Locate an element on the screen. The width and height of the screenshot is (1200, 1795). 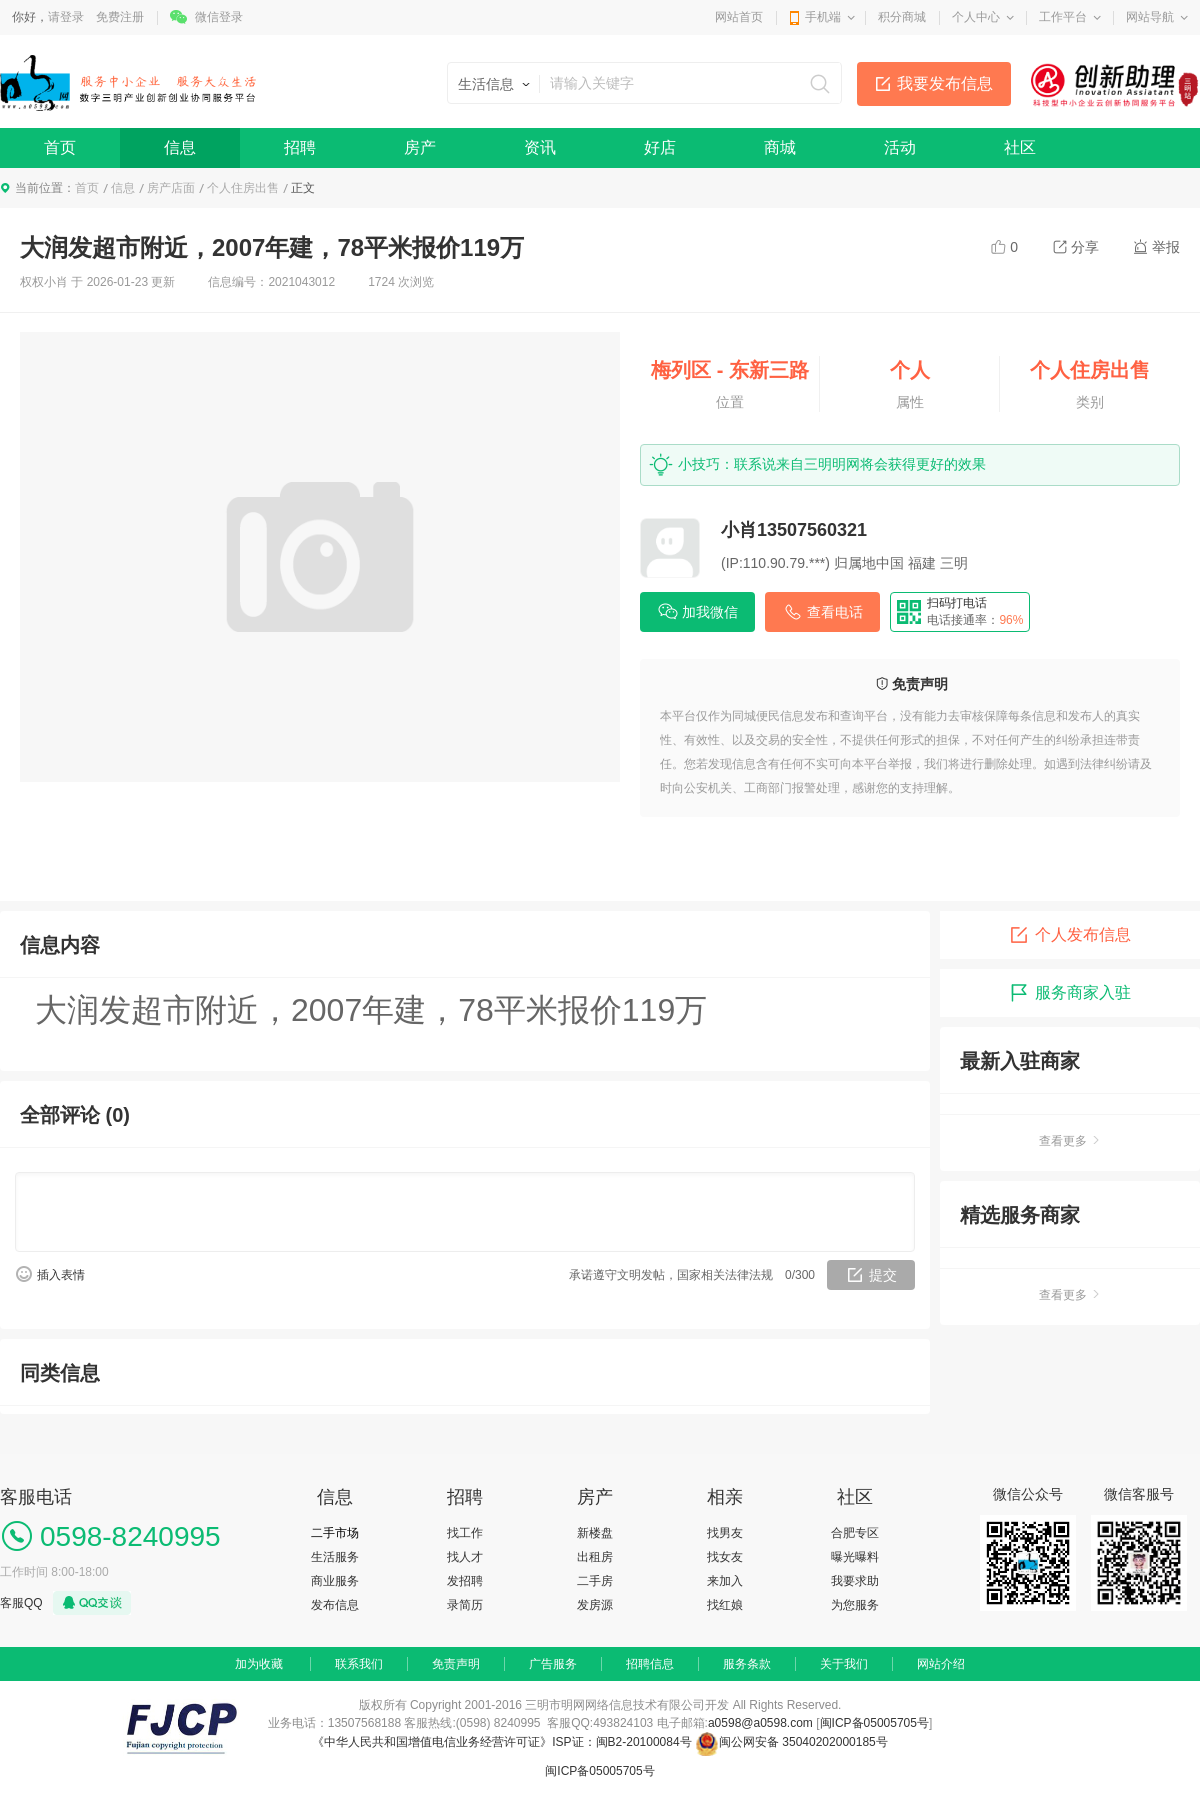
房产 is located at coordinates (420, 147).